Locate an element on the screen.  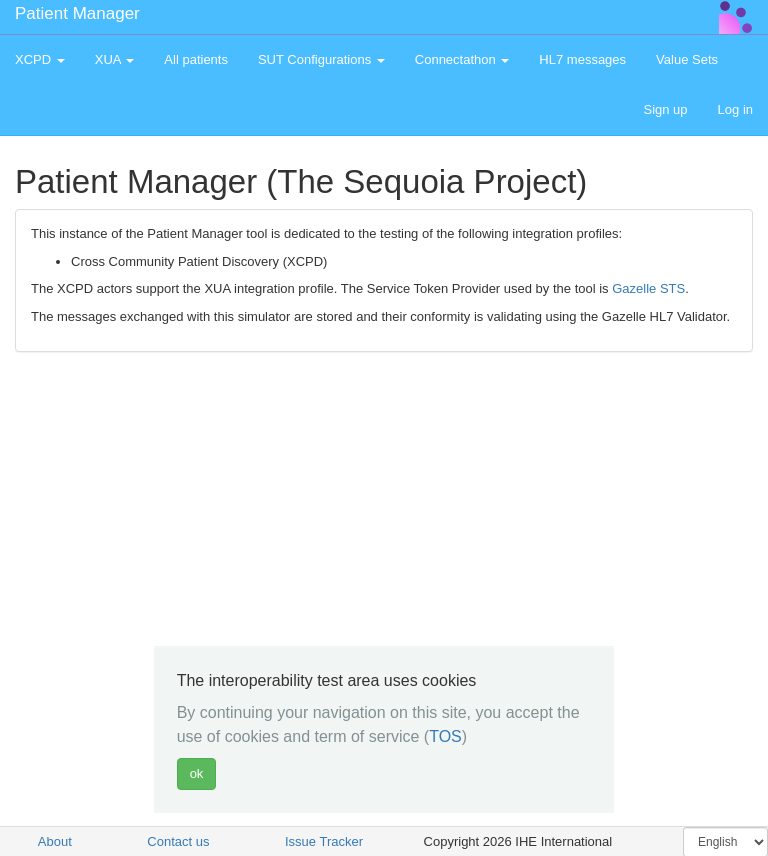
Gazelle STS is located at coordinates (648, 288).